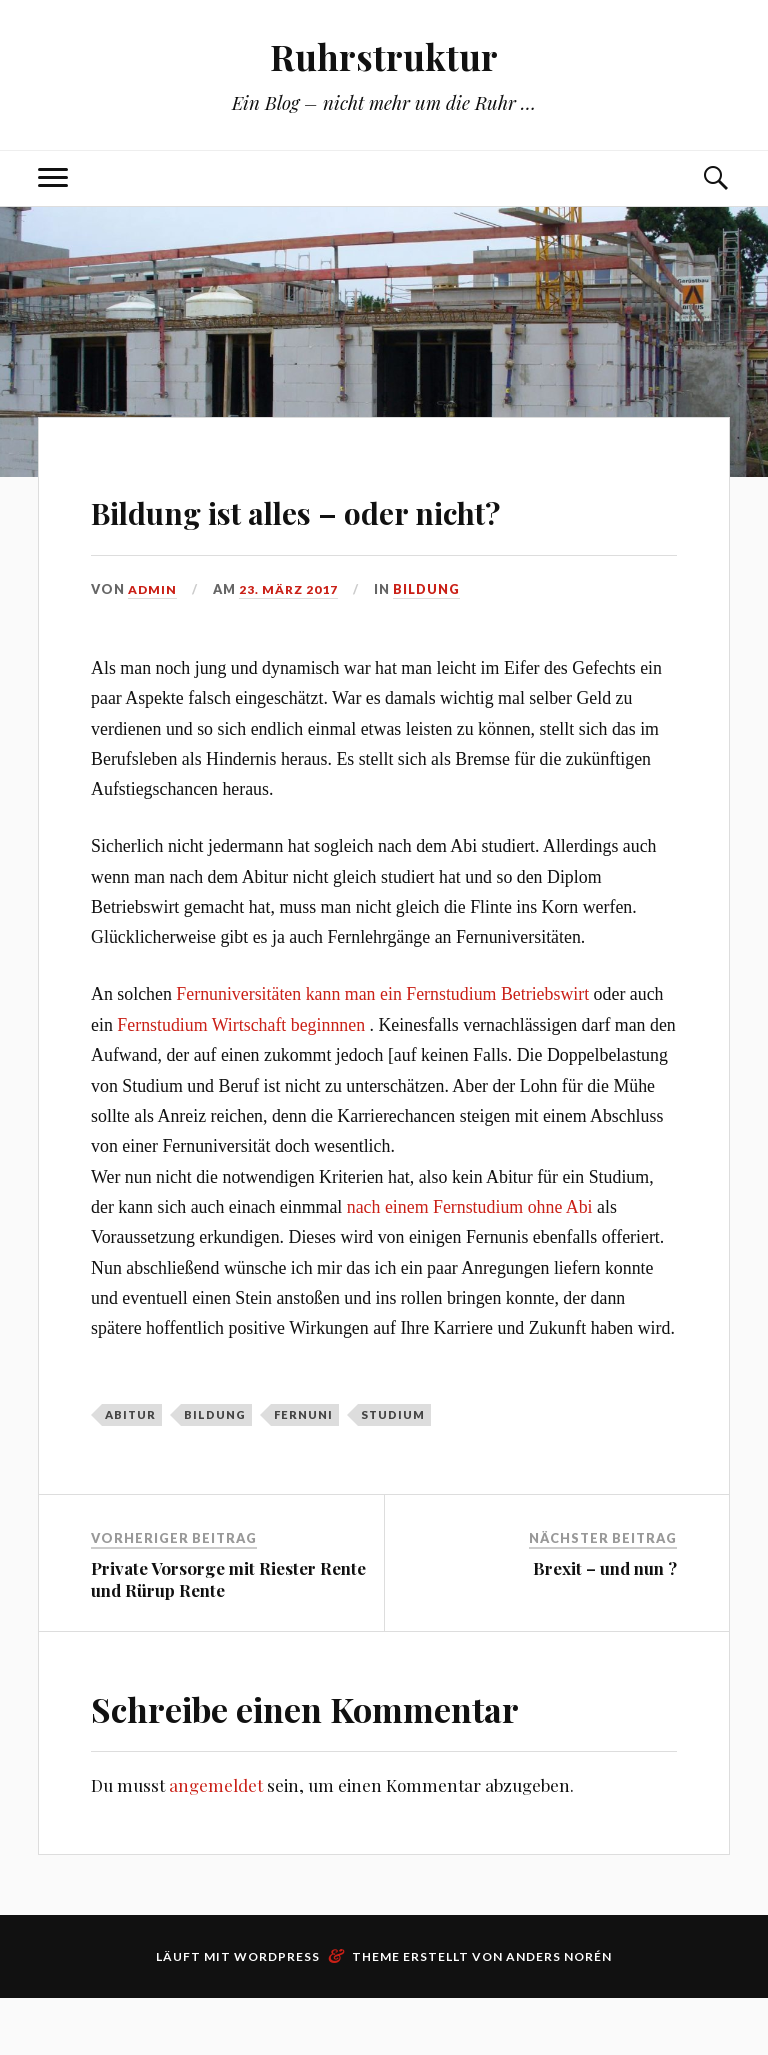 The width and height of the screenshot is (768, 2055). I want to click on Bildung ist alles – oder nicht?, so click(325, 535).